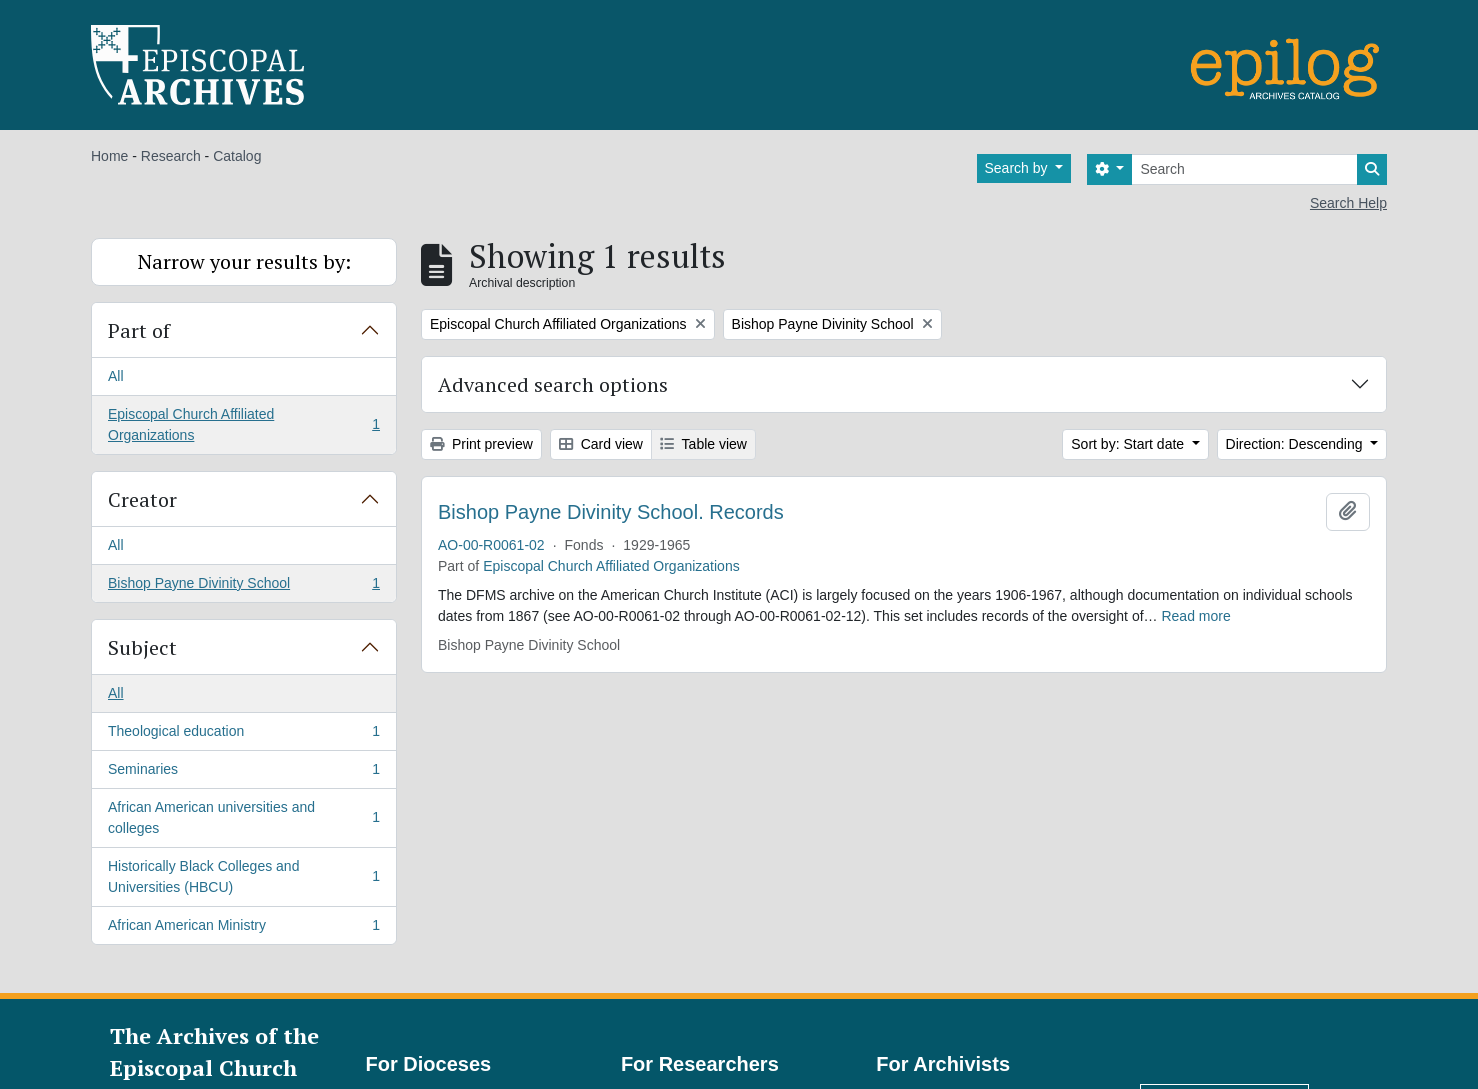 Image resolution: width=1478 pixels, height=1089 pixels. I want to click on Historically Black Colleges and Universities (HBCU), so click(243, 876).